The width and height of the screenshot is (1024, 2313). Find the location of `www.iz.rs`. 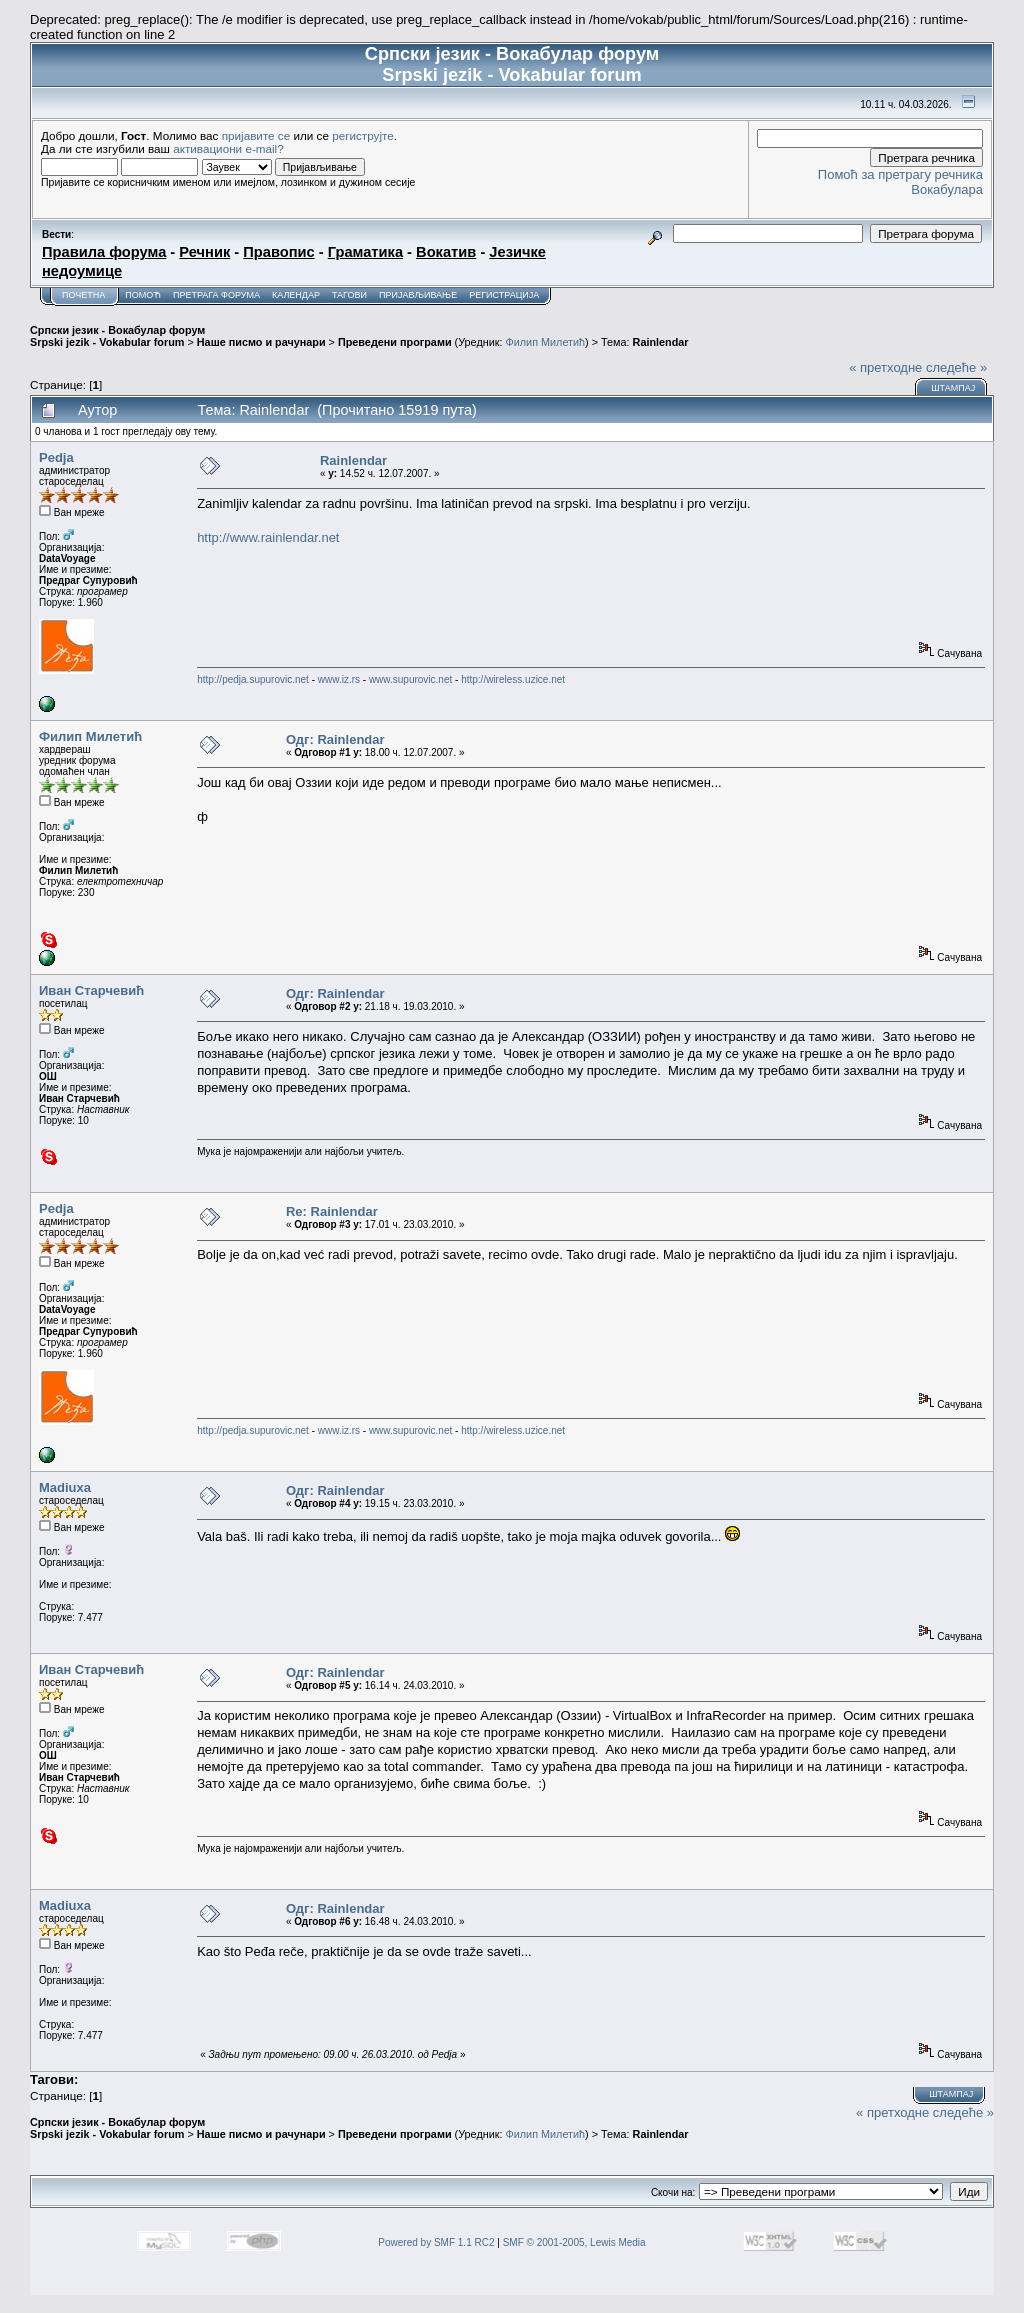

www.iz.rs is located at coordinates (339, 679).